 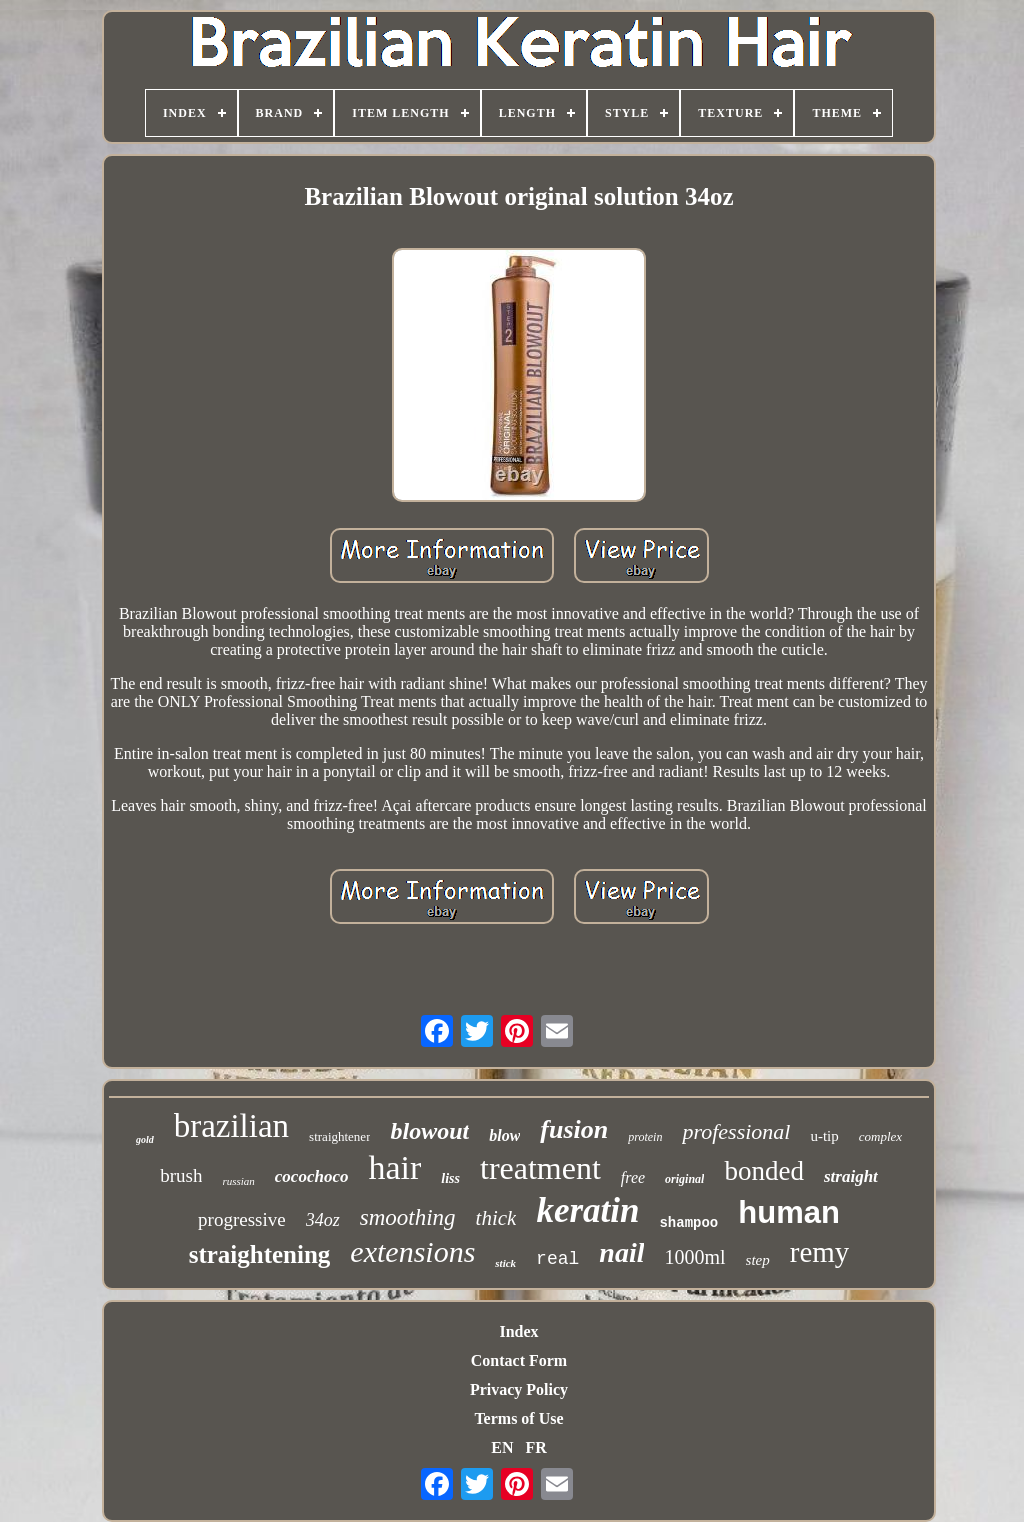 I want to click on straight, so click(x=851, y=1176).